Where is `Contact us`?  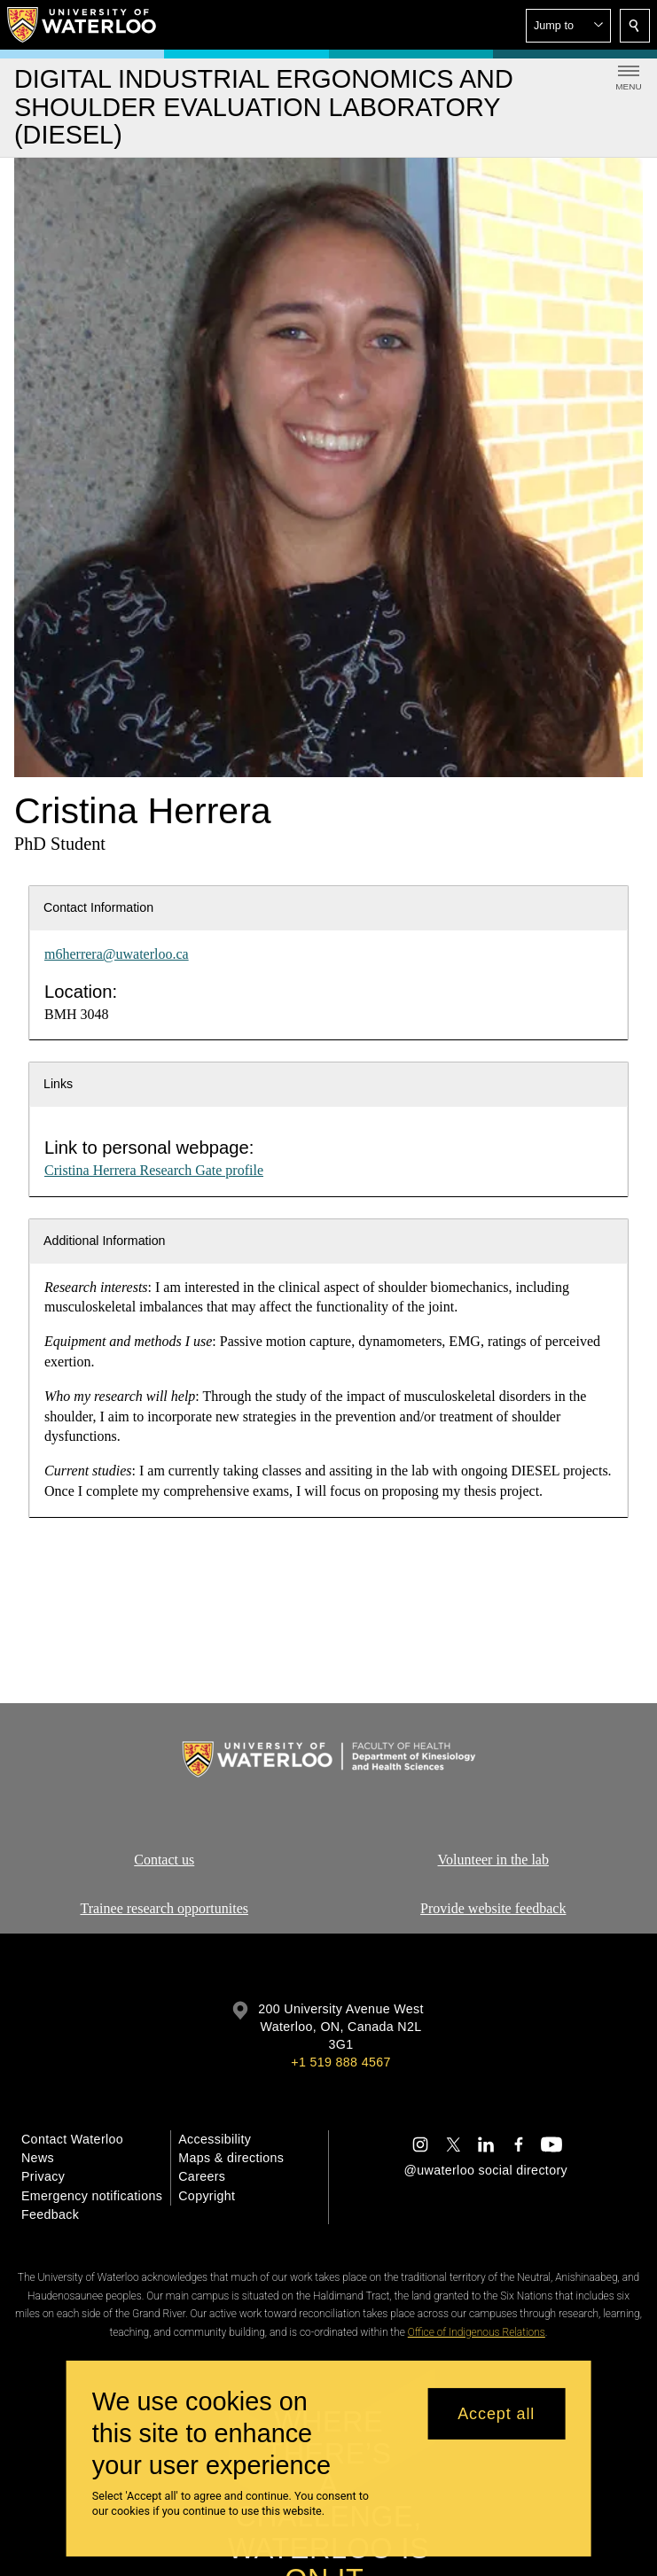
Contact us is located at coordinates (164, 1859).